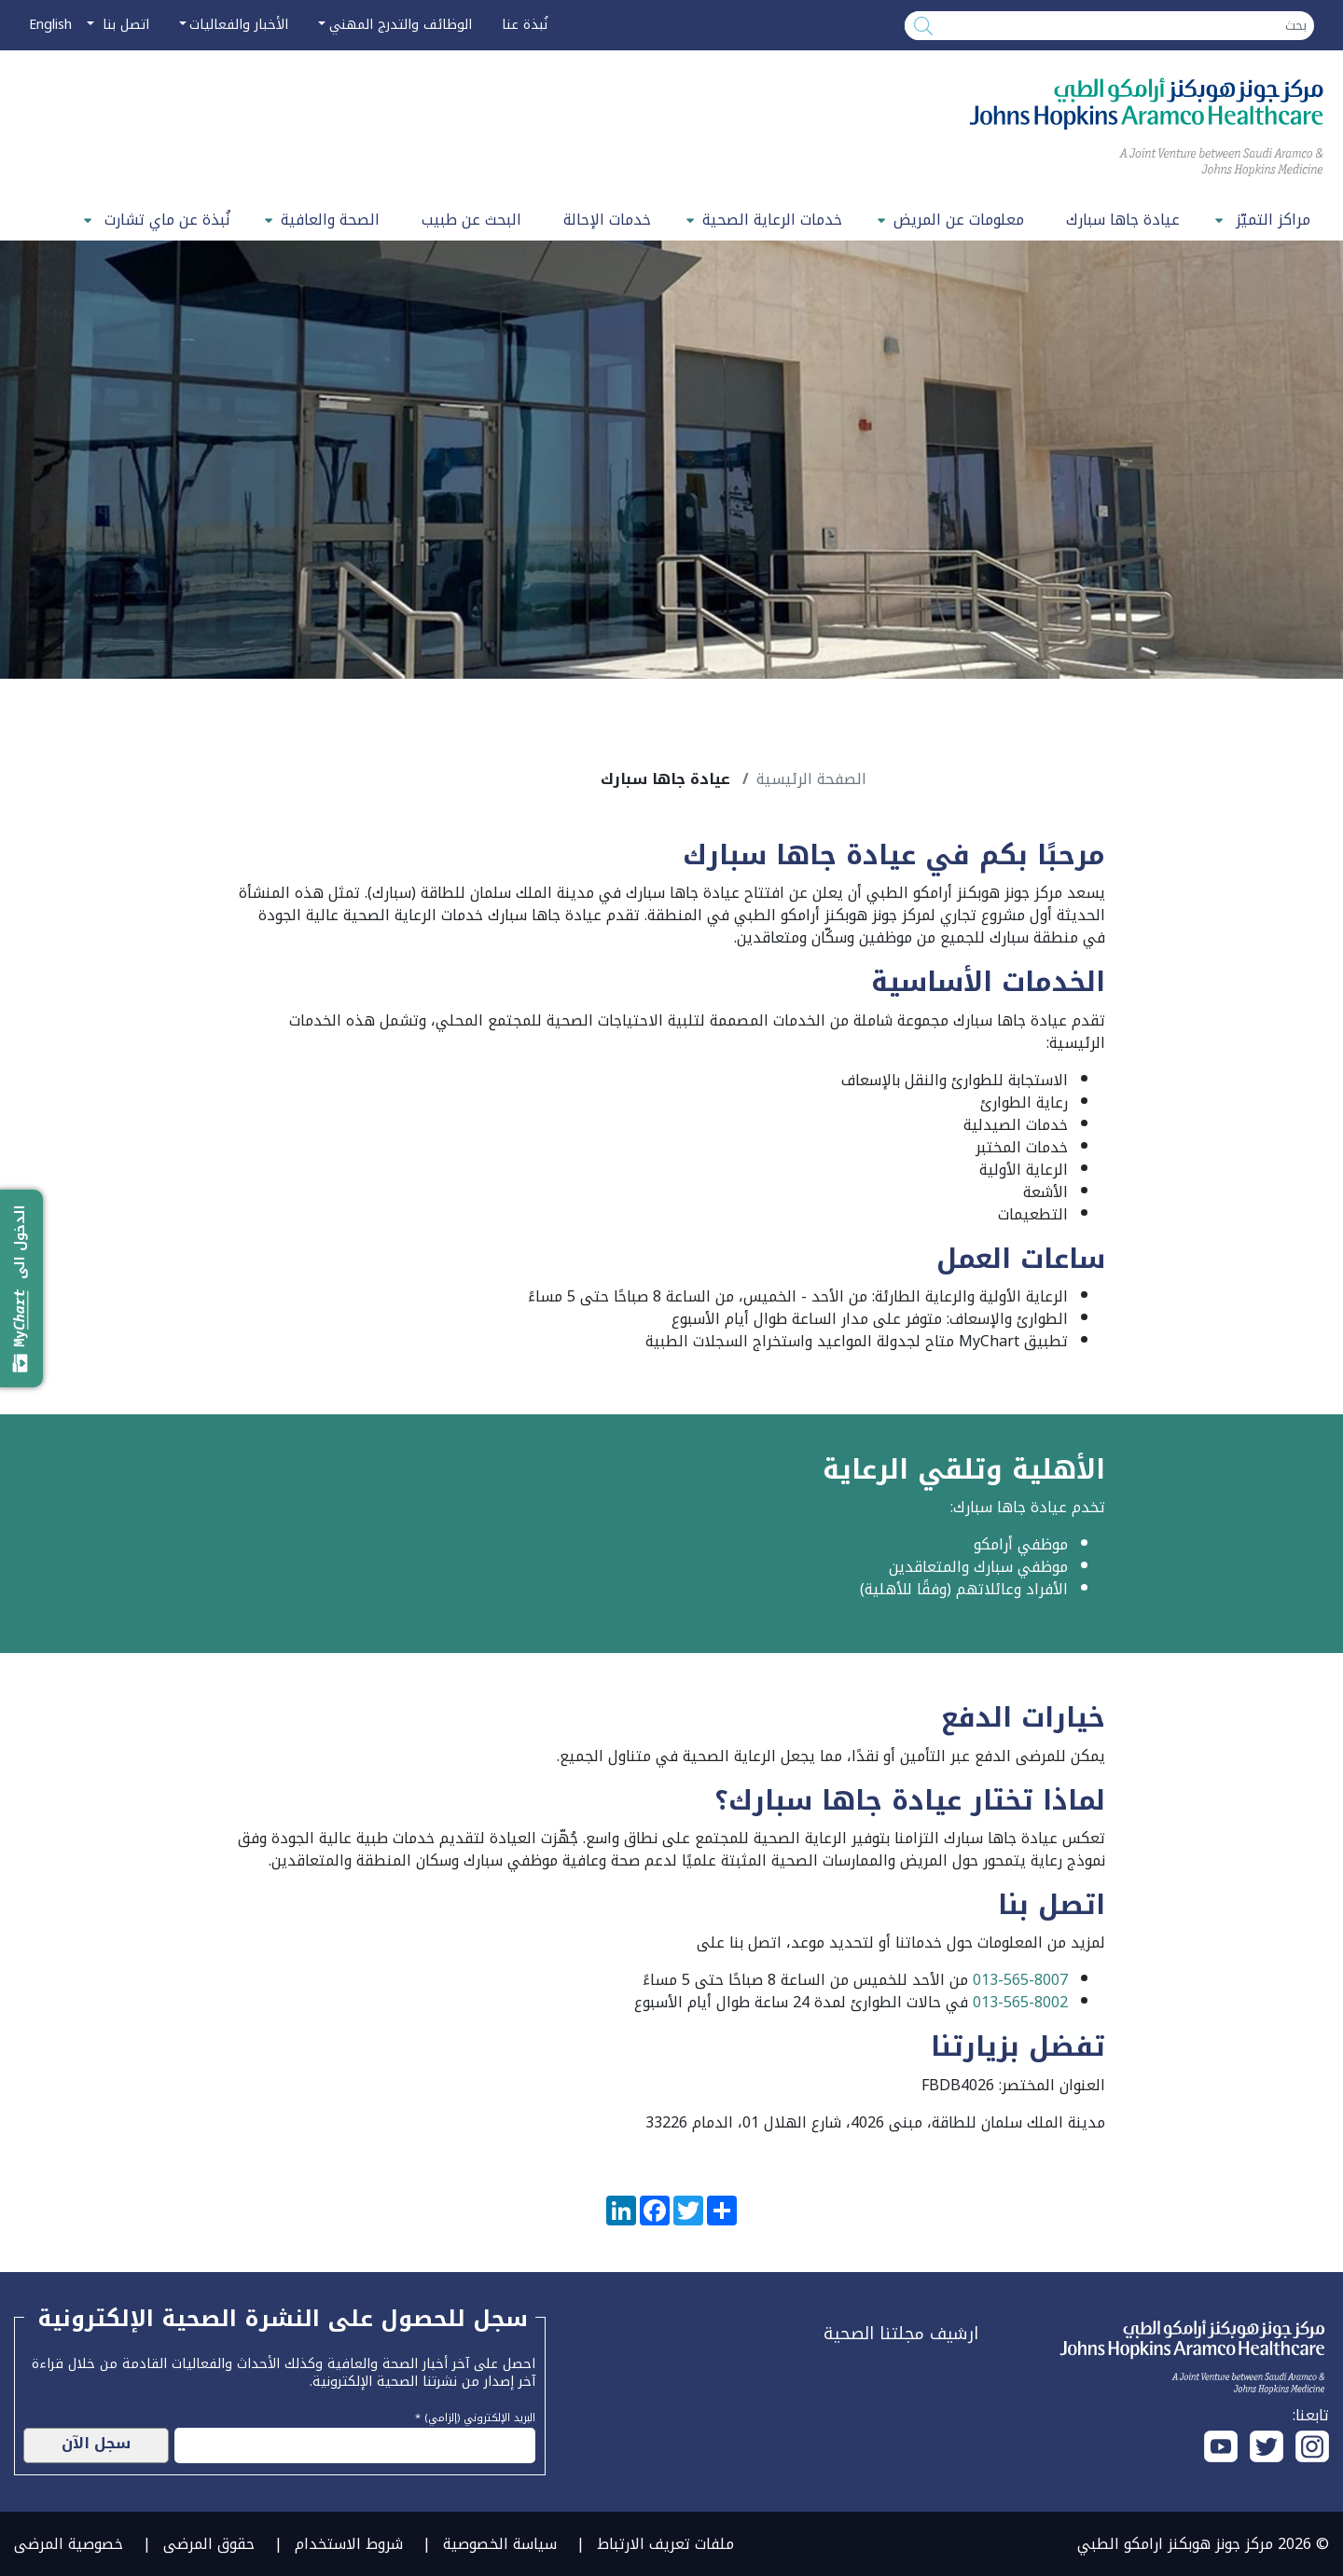  What do you see at coordinates (123, 24) in the screenshot?
I see `اتصل بنا` at bounding box center [123, 24].